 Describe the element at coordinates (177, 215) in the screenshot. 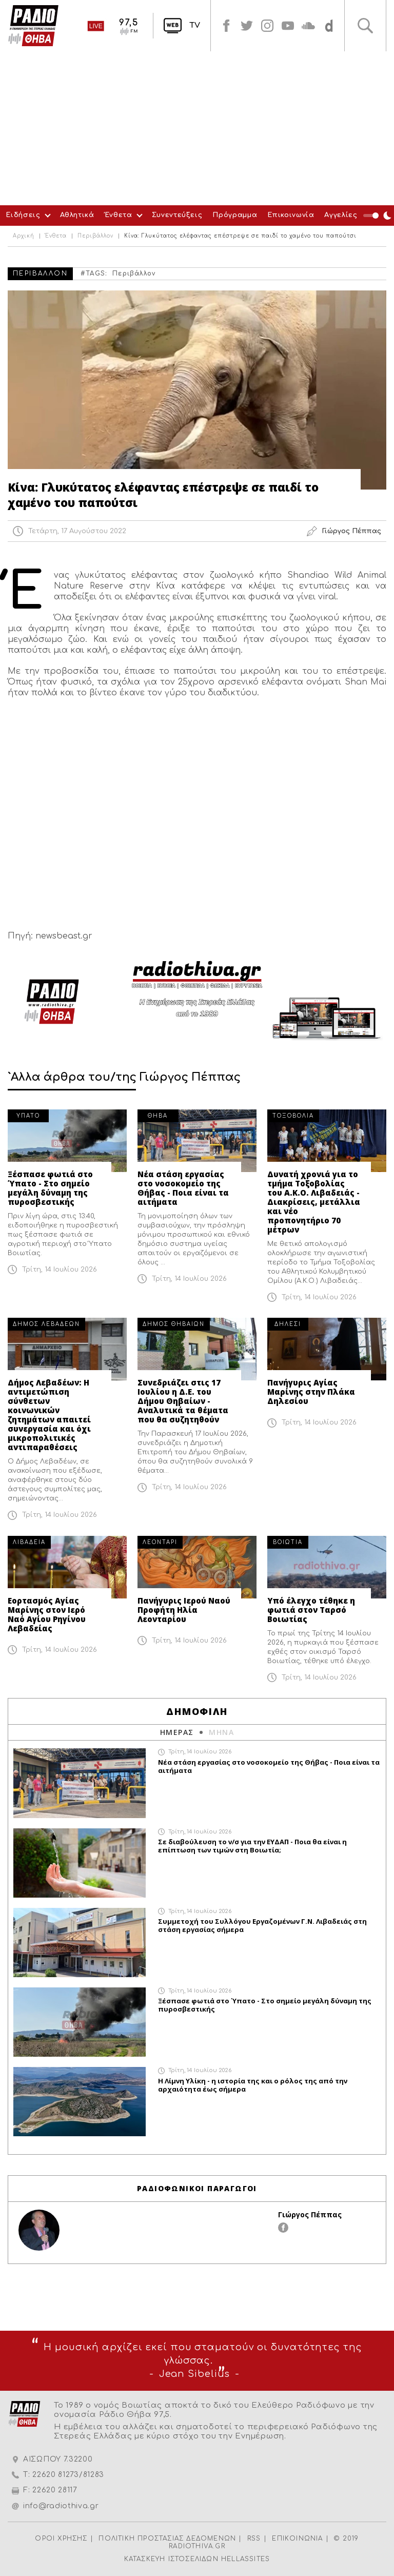

I see `Συνεντεύξεις` at that location.